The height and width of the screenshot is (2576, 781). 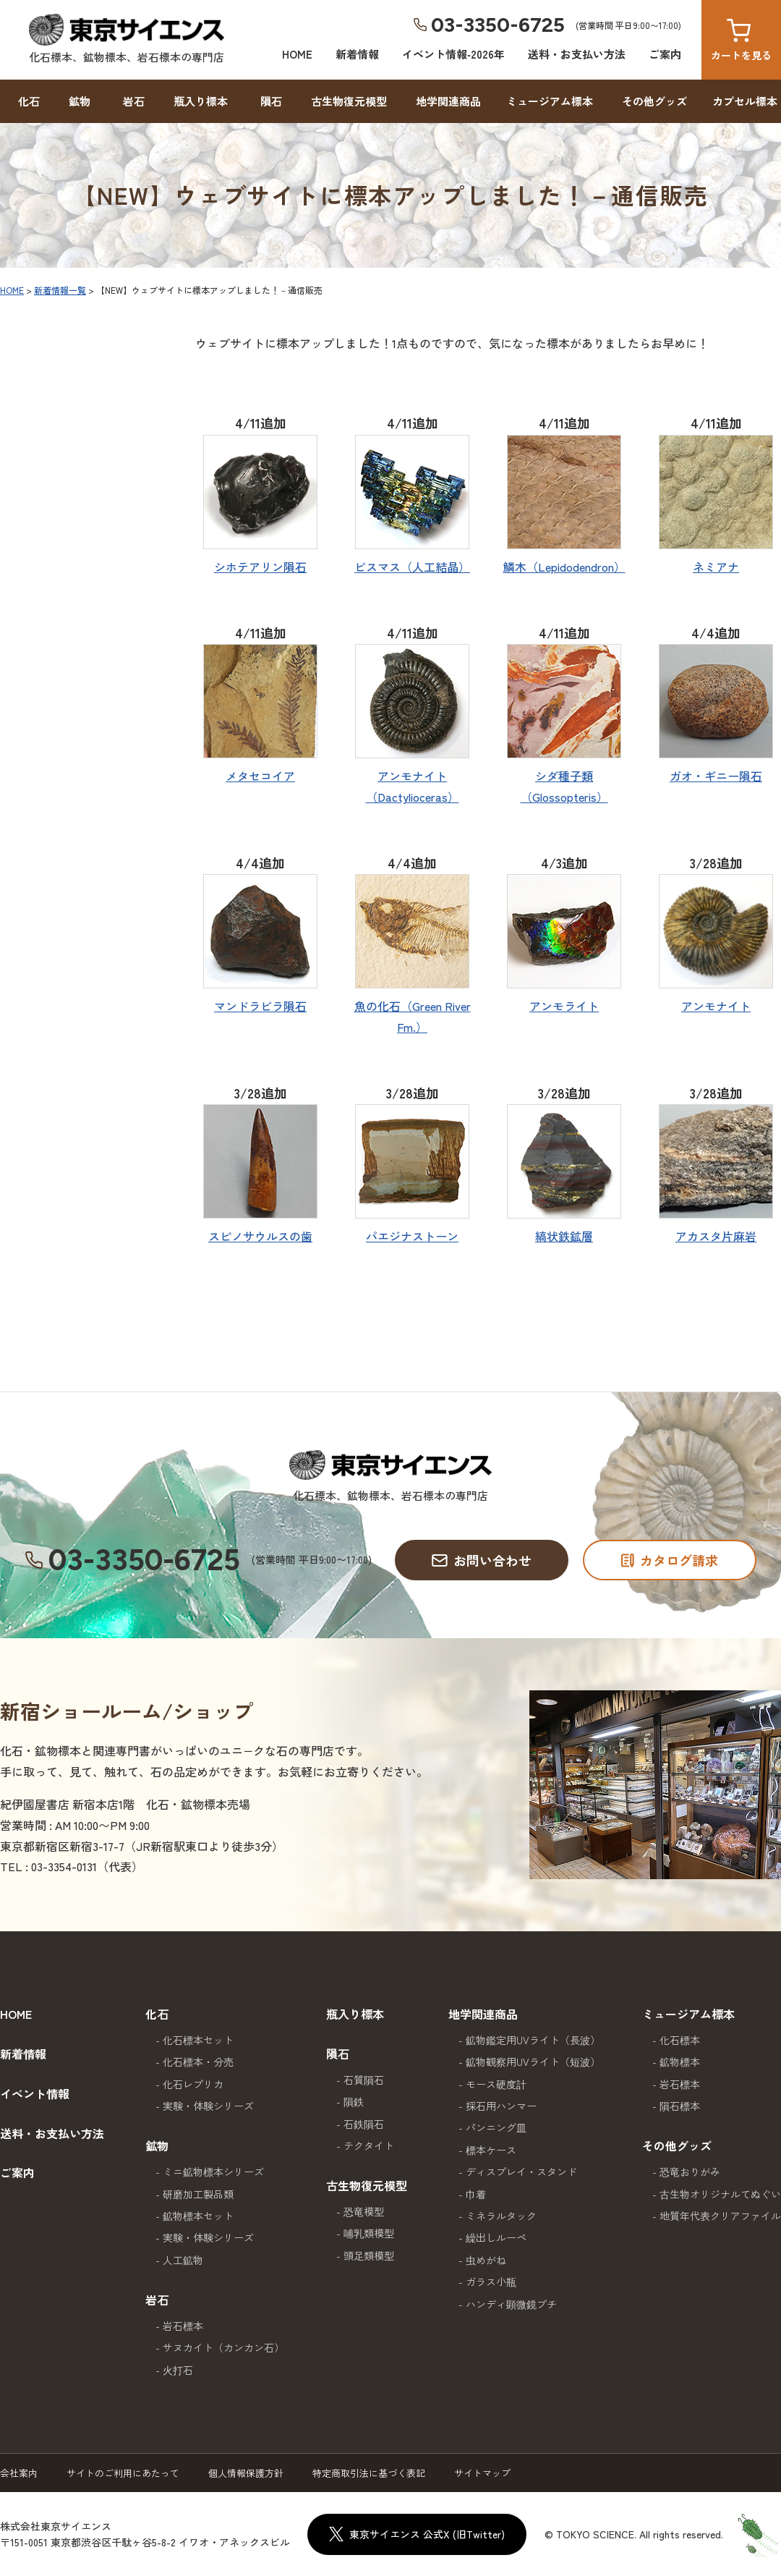 I want to click on 化石標本, so click(x=680, y=2040).